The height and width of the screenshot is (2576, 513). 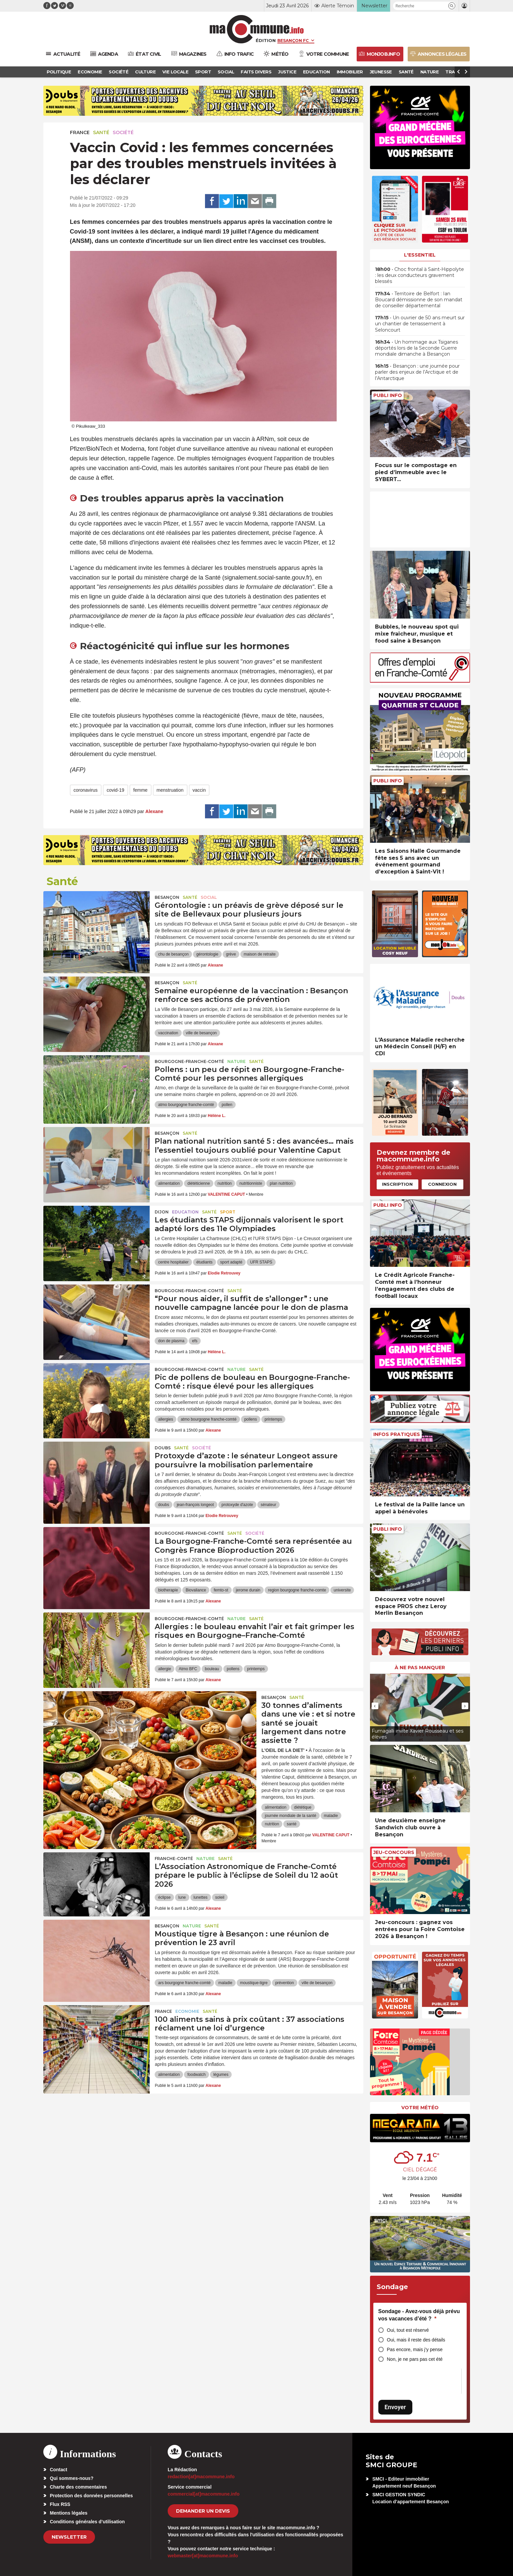 I want to click on • Territoire de Belfort : Ian Boucard démissionne de son mandat de conseiller départemental, so click(x=418, y=300).